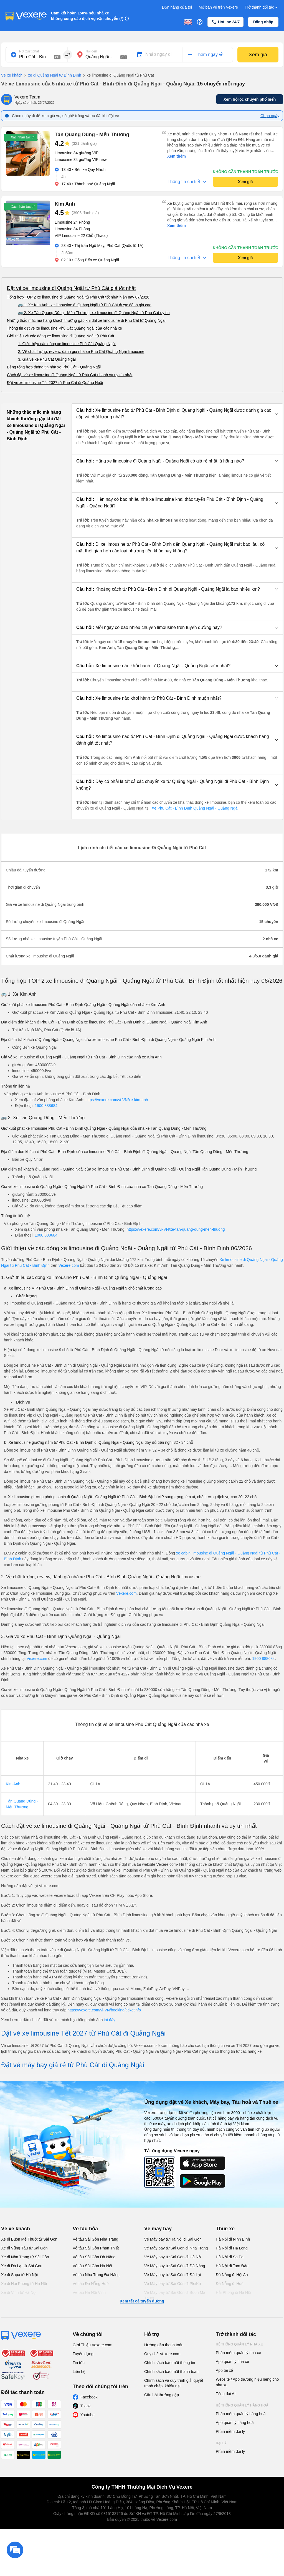 Image resolution: width=284 pixels, height=2576 pixels. What do you see at coordinates (13, 1784) in the screenshot?
I see `Kim Anh` at bounding box center [13, 1784].